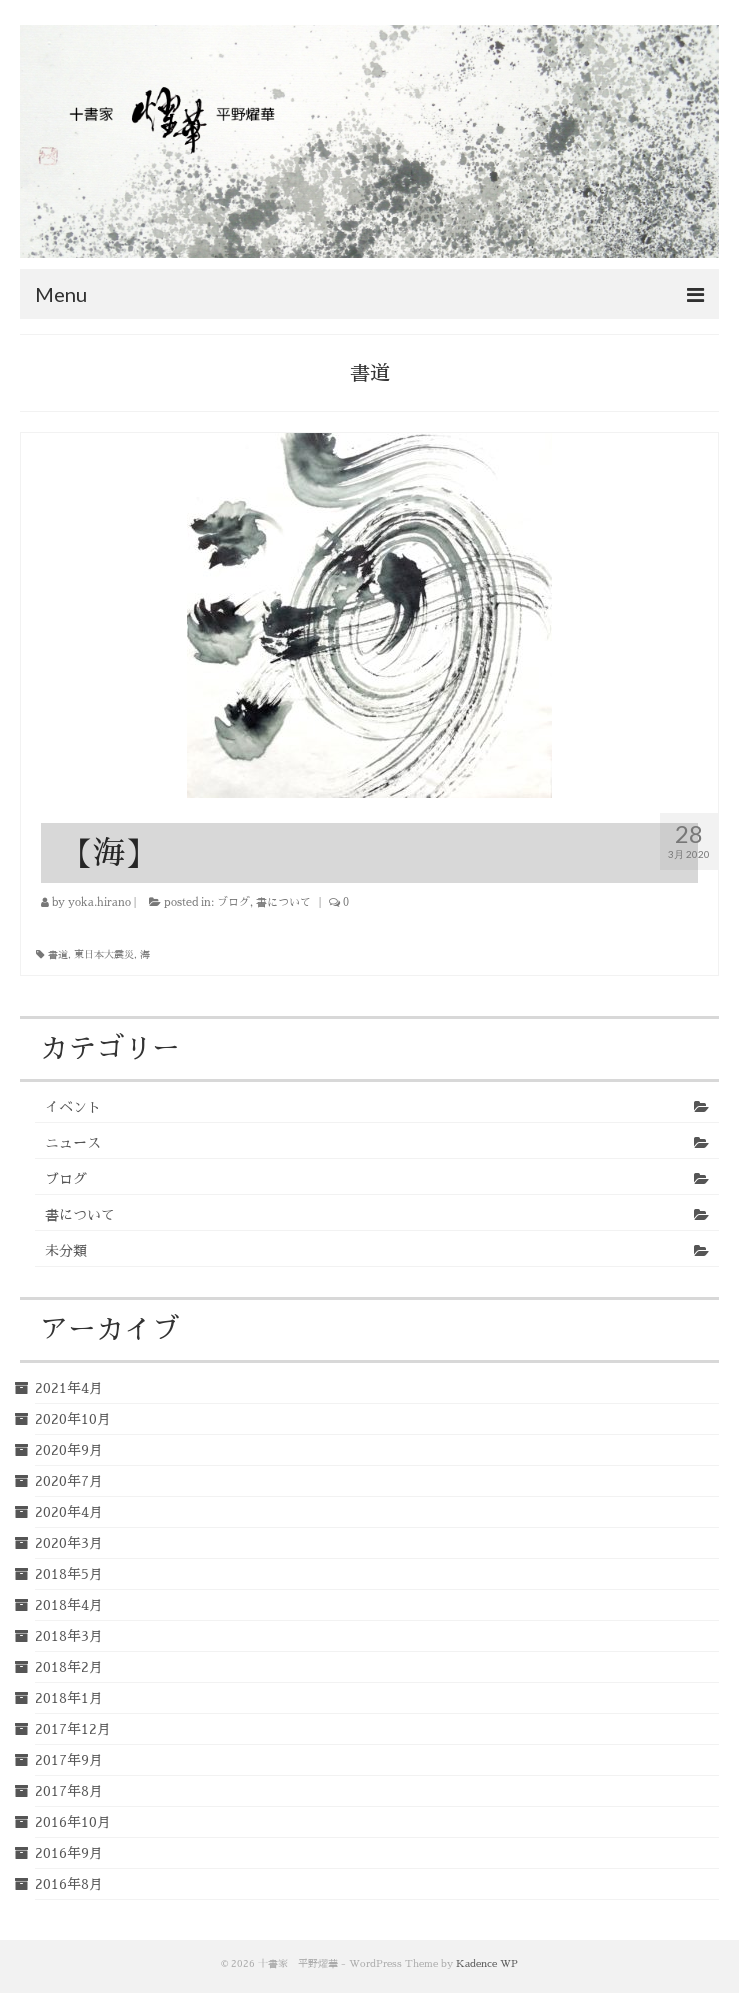  I want to click on イベント, so click(73, 1107).